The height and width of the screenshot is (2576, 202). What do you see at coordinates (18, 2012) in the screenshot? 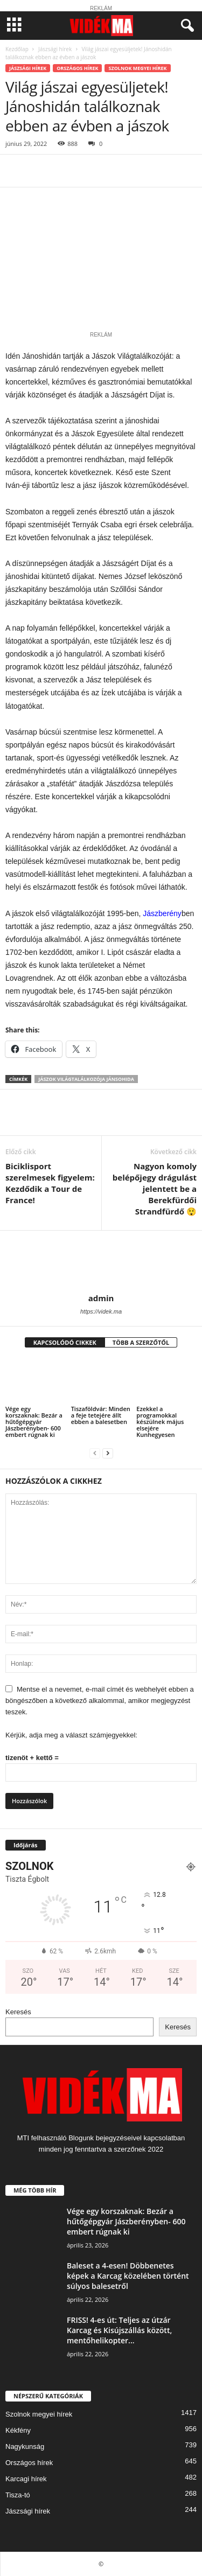
I see `Keresés` at bounding box center [18, 2012].